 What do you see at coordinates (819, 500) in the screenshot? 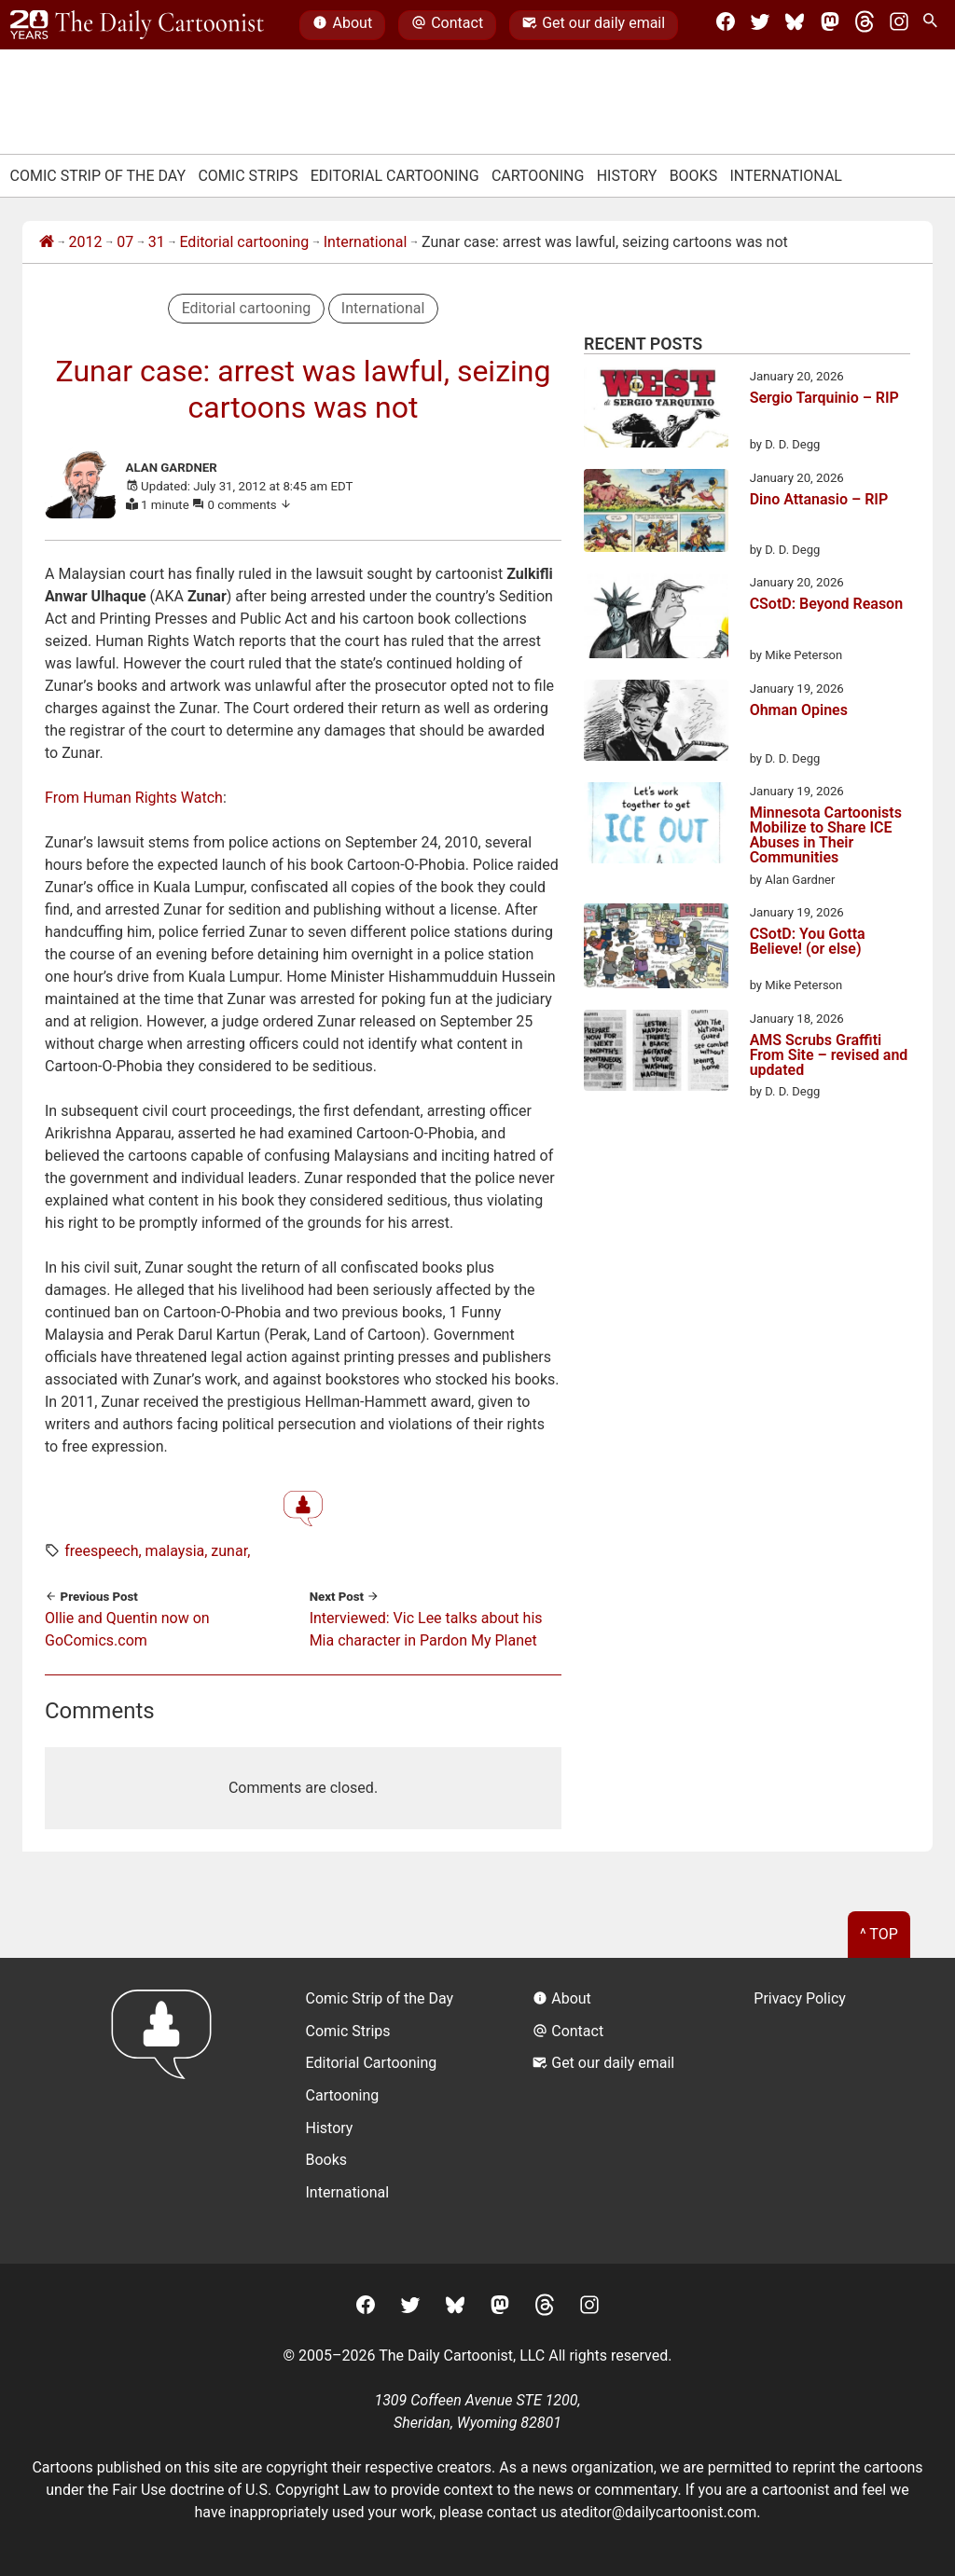
I see `Dino Attanasio – RIP` at bounding box center [819, 500].